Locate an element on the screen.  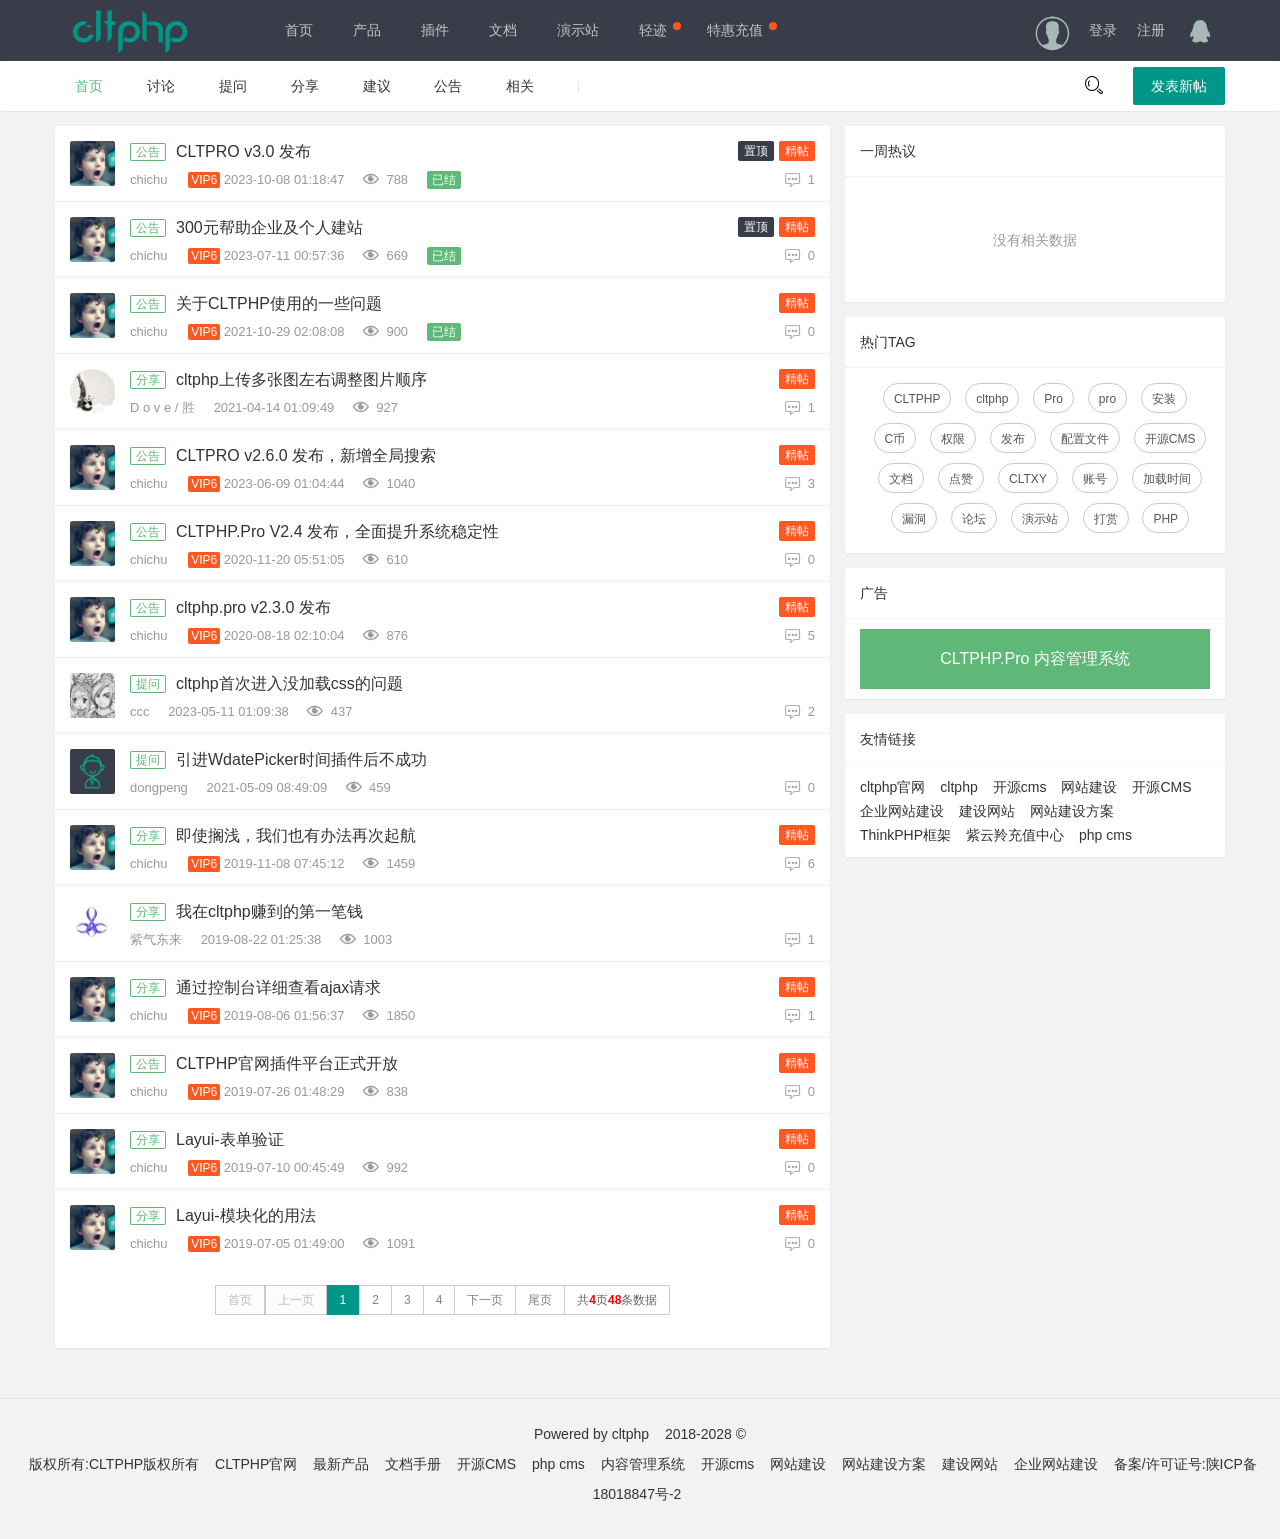
cltphp官网 is located at coordinates (892, 787).